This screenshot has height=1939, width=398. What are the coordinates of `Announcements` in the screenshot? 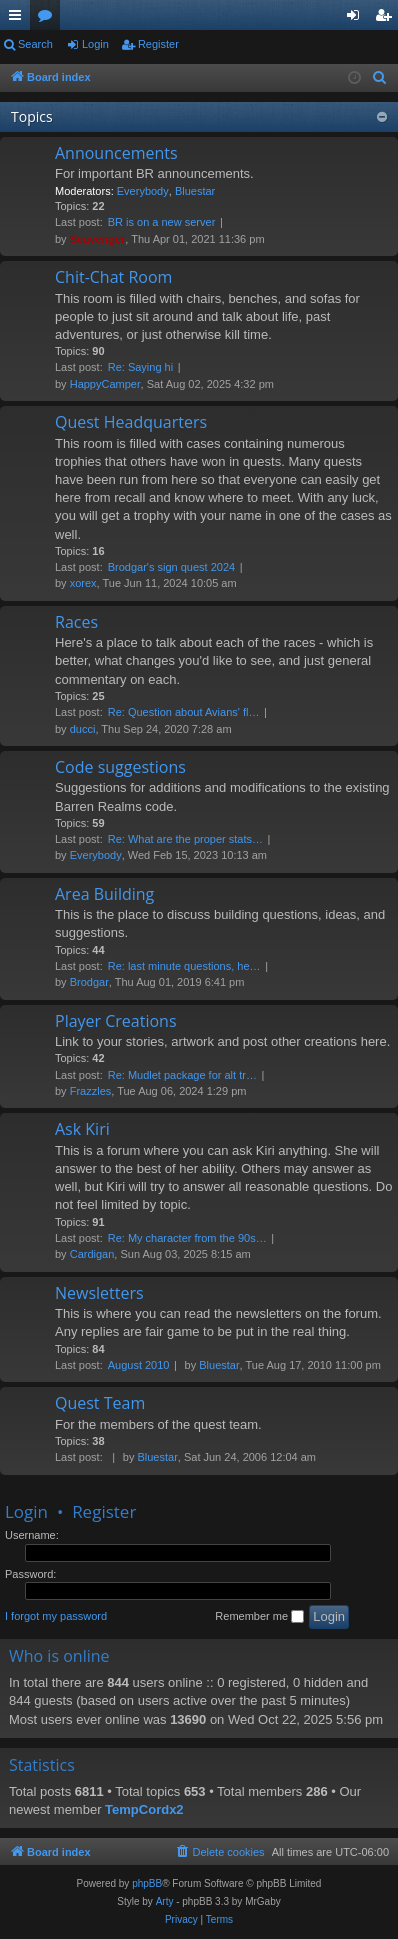 It's located at (116, 153).